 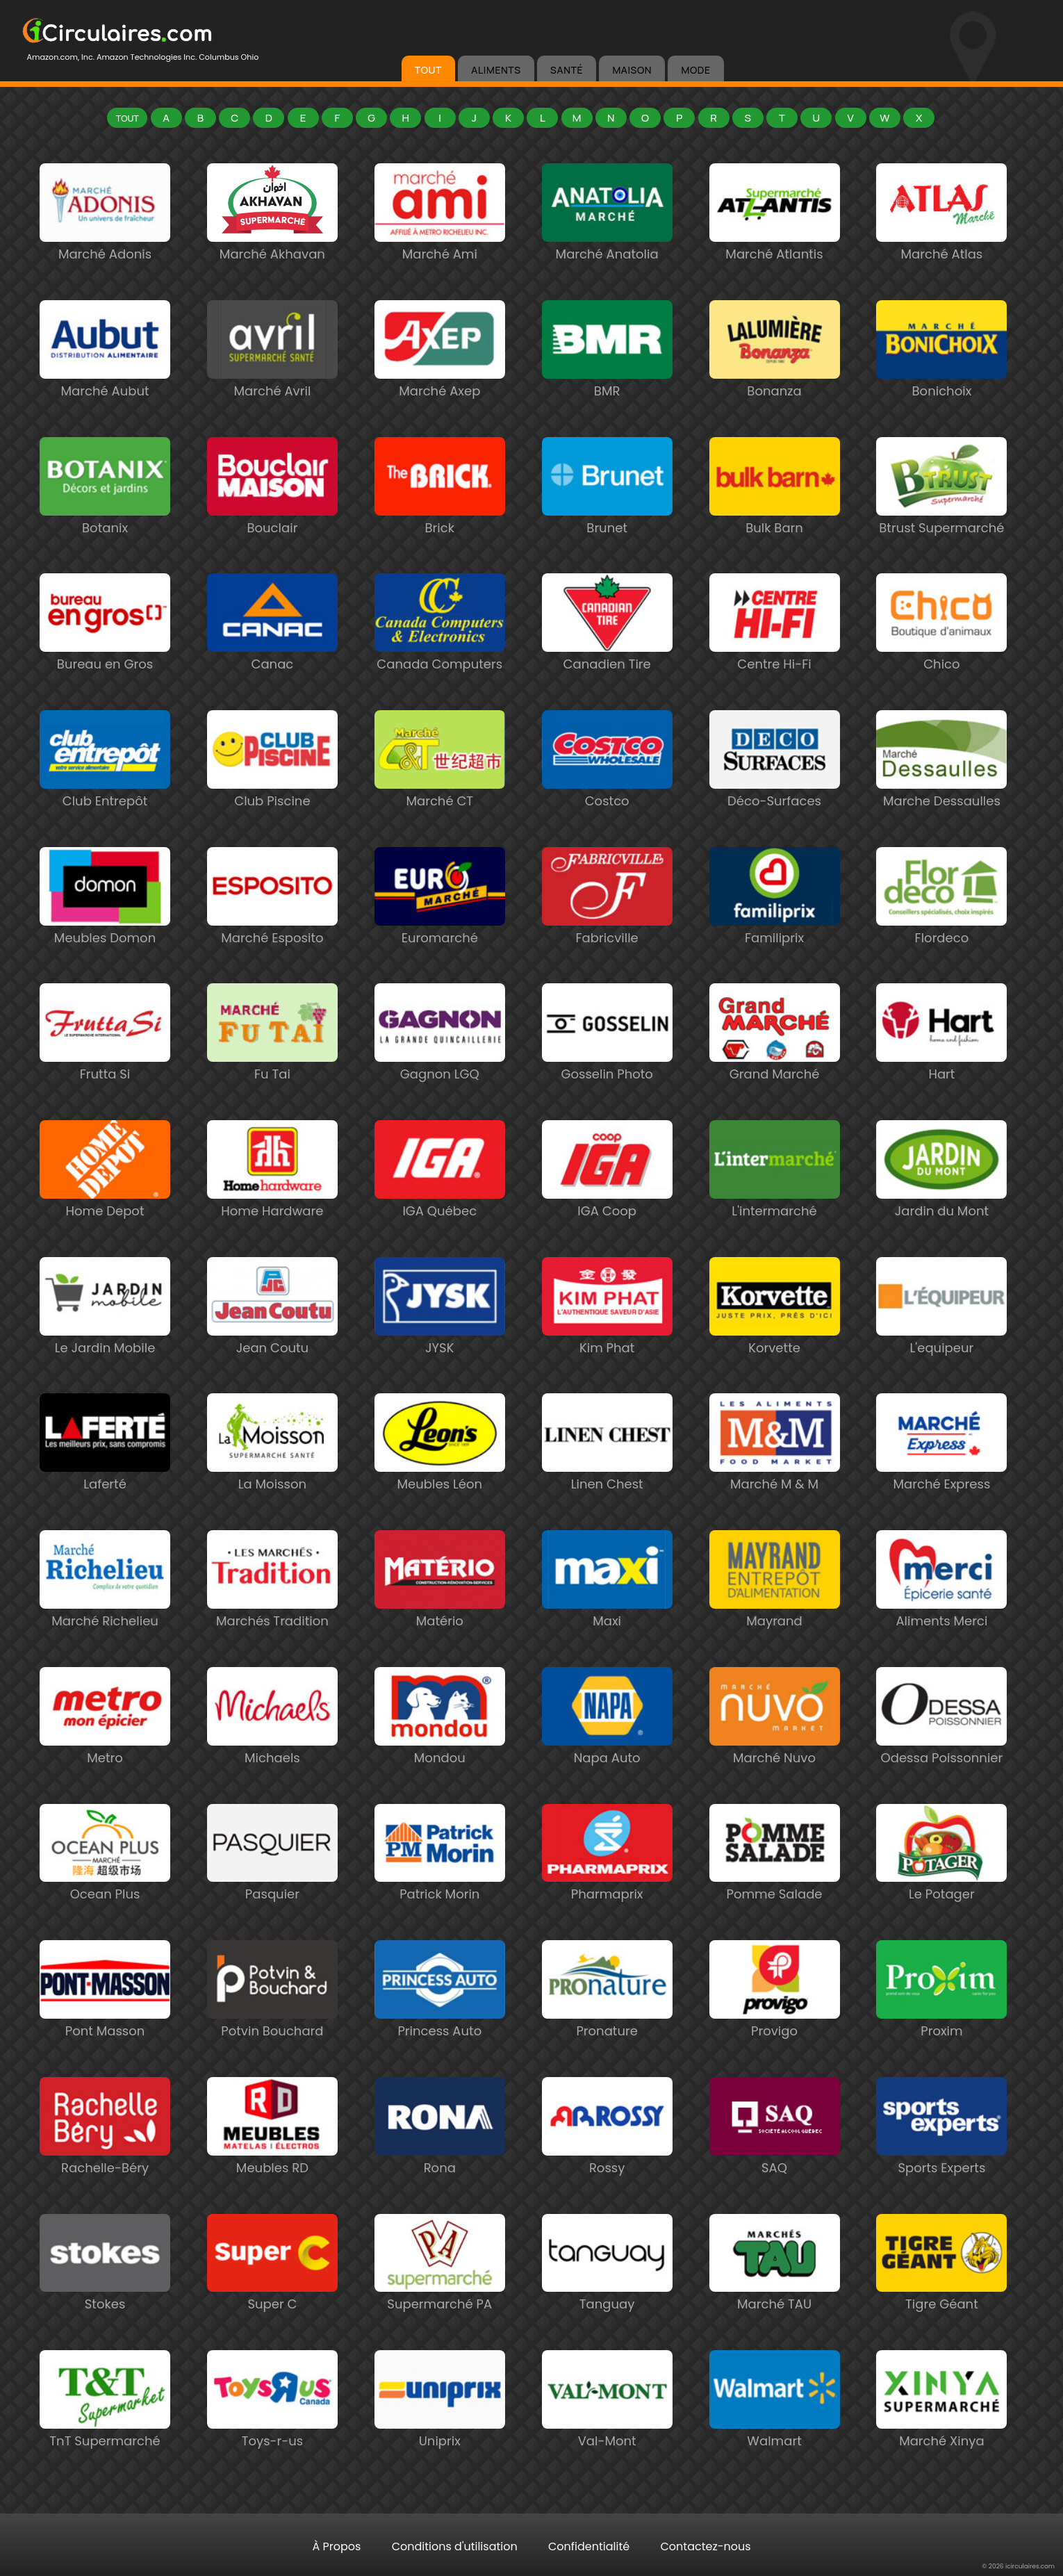 I want to click on Pharmaprix, so click(x=607, y=1887).